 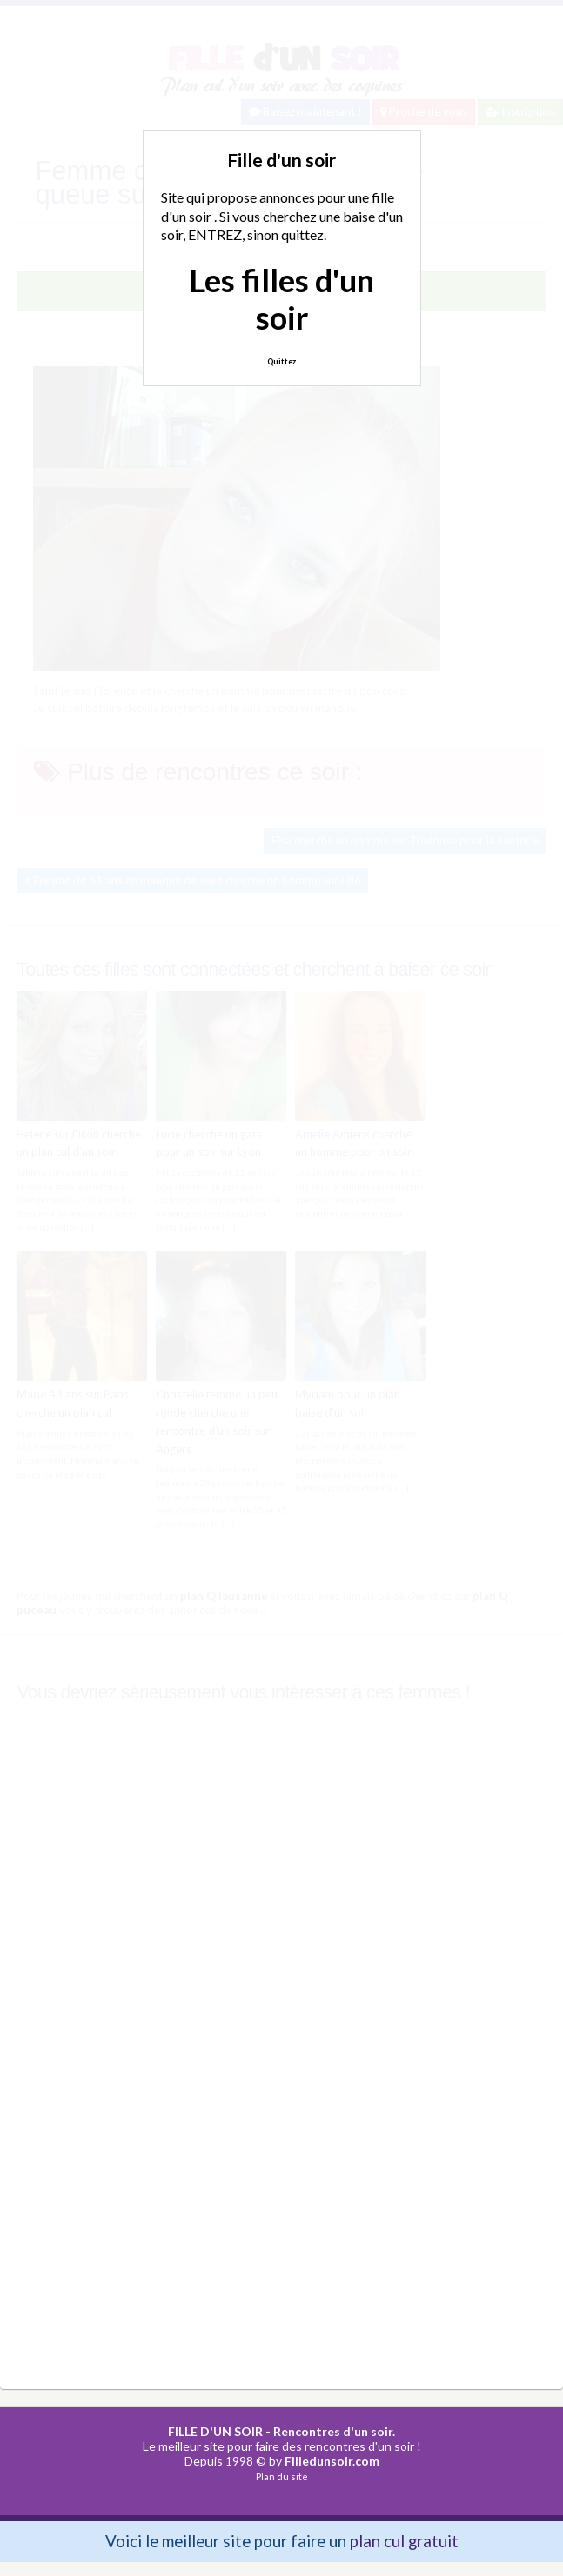 What do you see at coordinates (281, 361) in the screenshot?
I see `Quittez` at bounding box center [281, 361].